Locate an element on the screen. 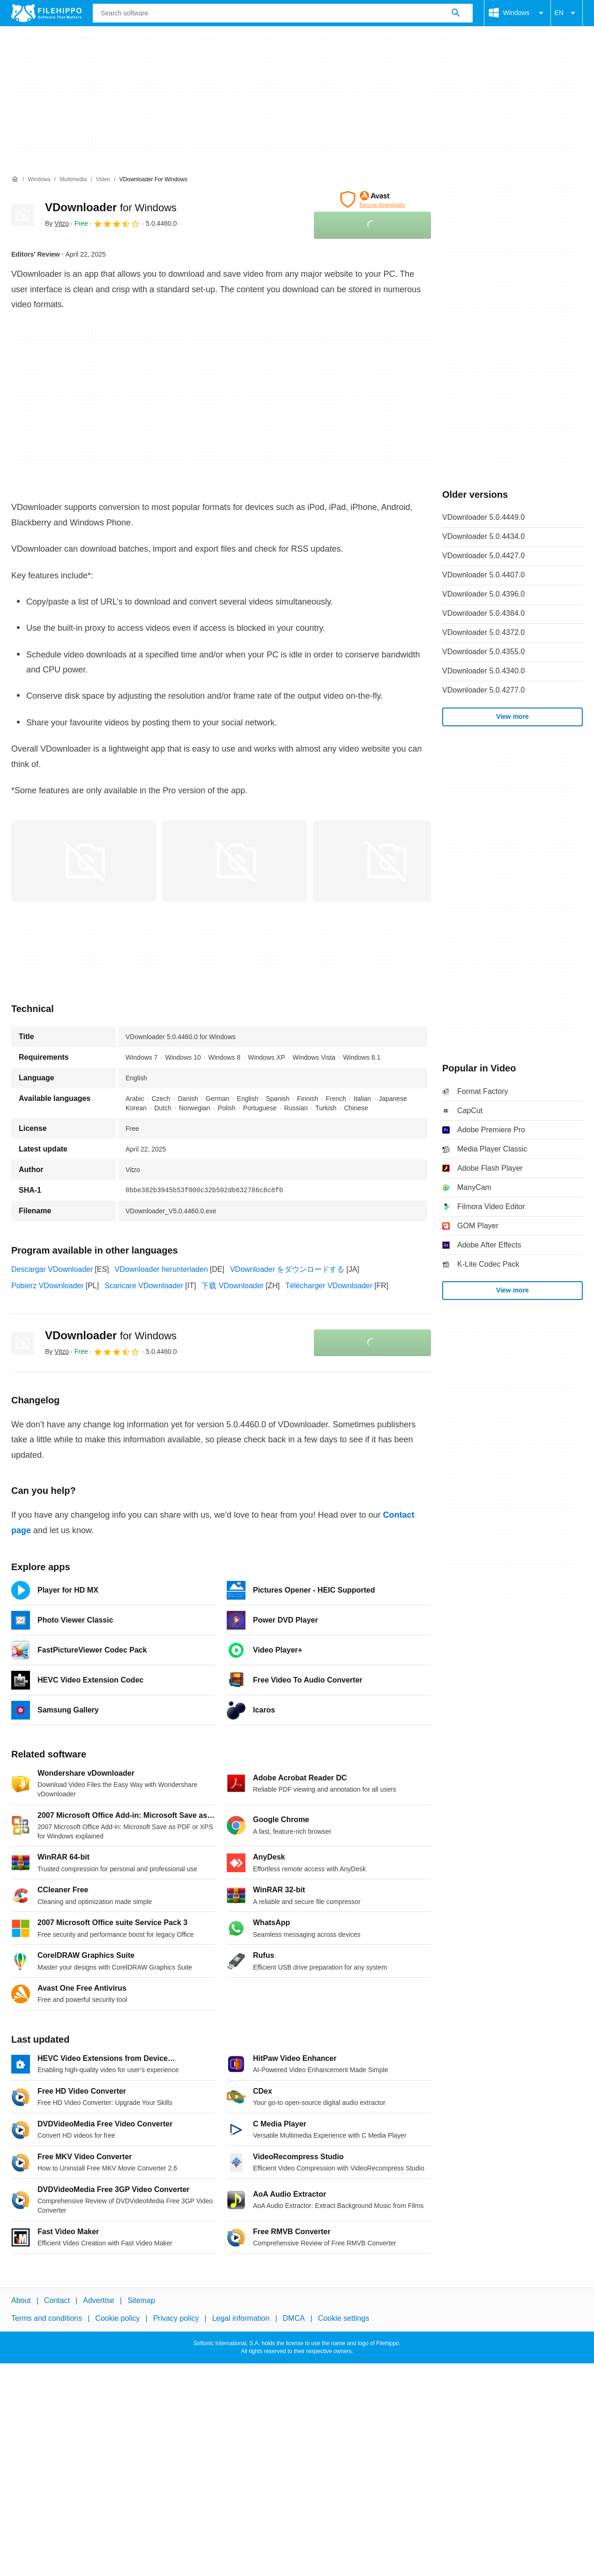 This screenshot has width=594, height=2576. Contact is located at coordinates (57, 2300).